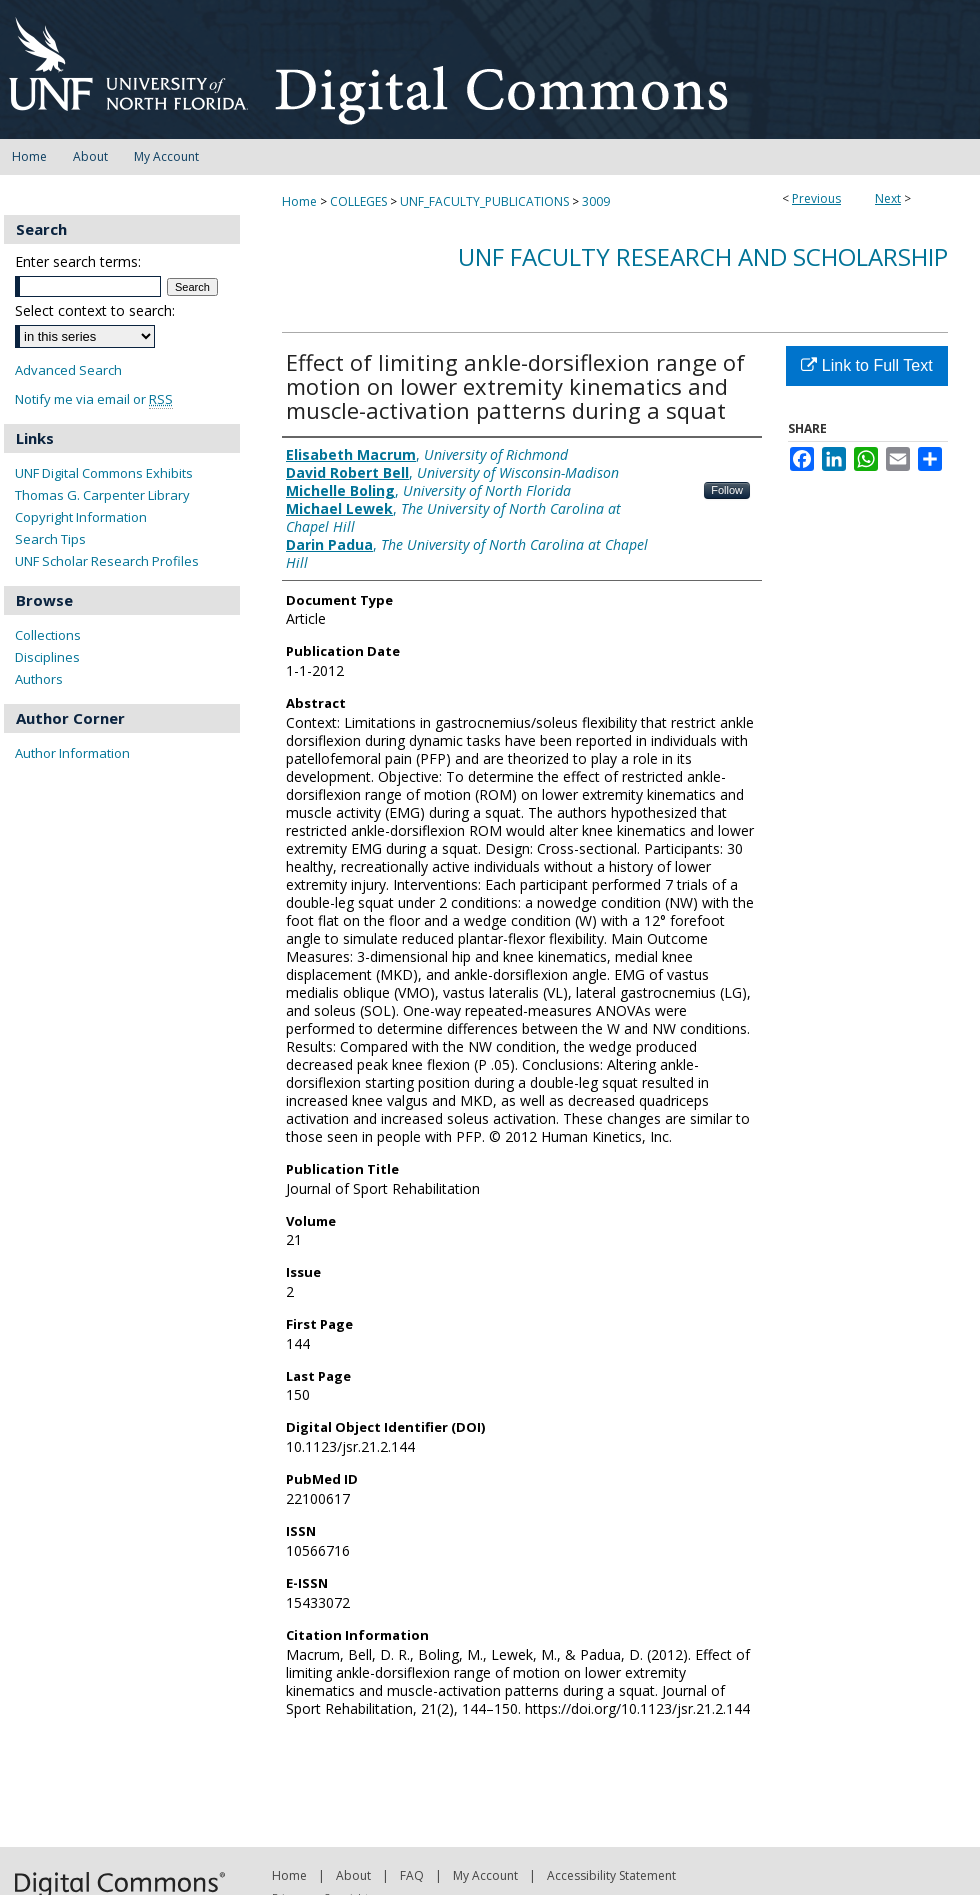  I want to click on Notify me via email or, so click(94, 399).